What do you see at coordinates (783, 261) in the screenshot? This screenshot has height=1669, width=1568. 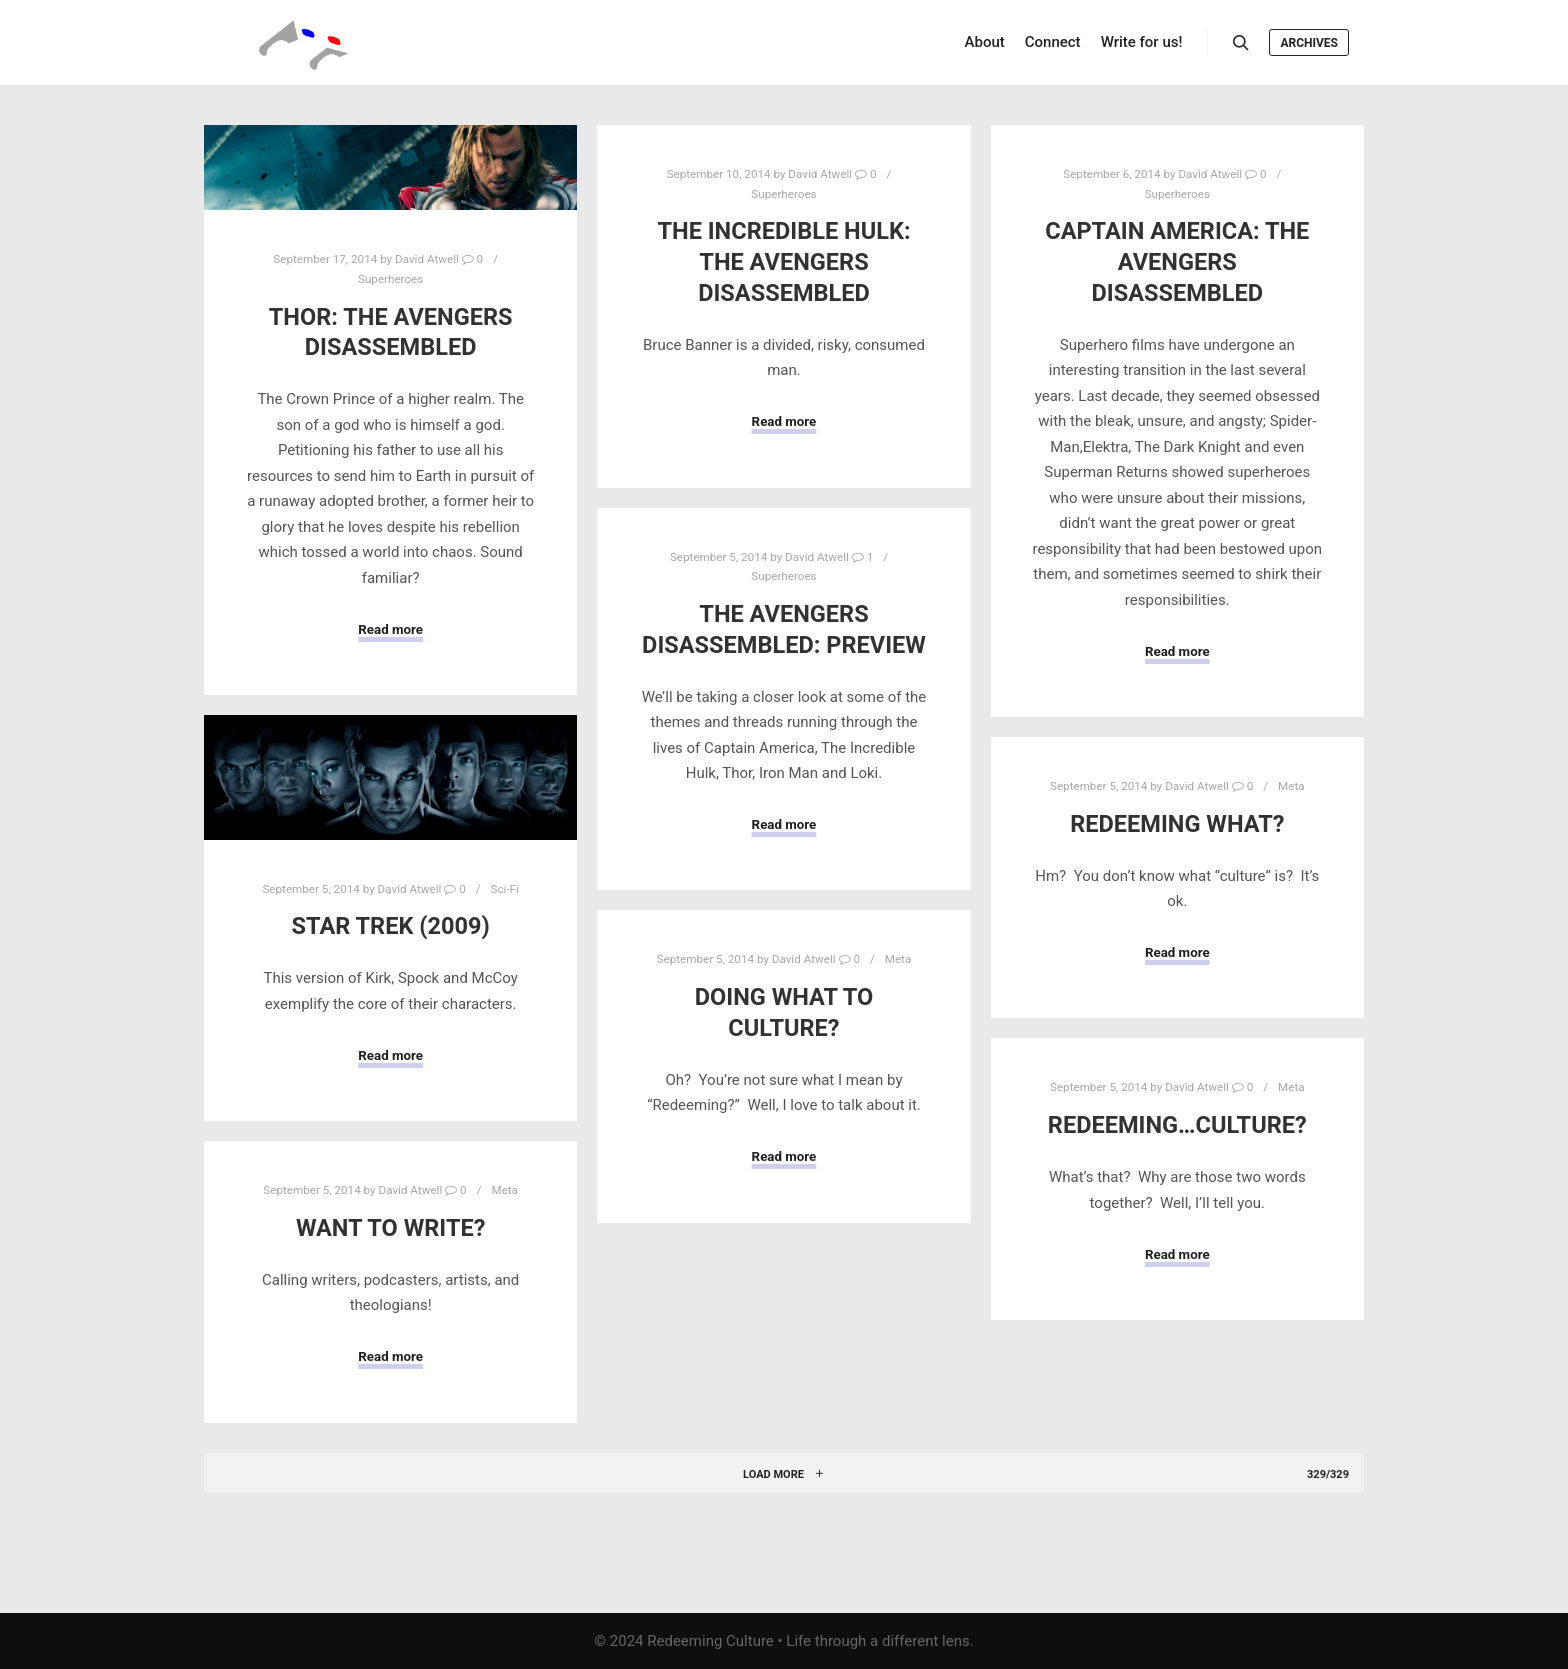 I see `The Incredible Hulk: The Avengers Disassembled` at bounding box center [783, 261].